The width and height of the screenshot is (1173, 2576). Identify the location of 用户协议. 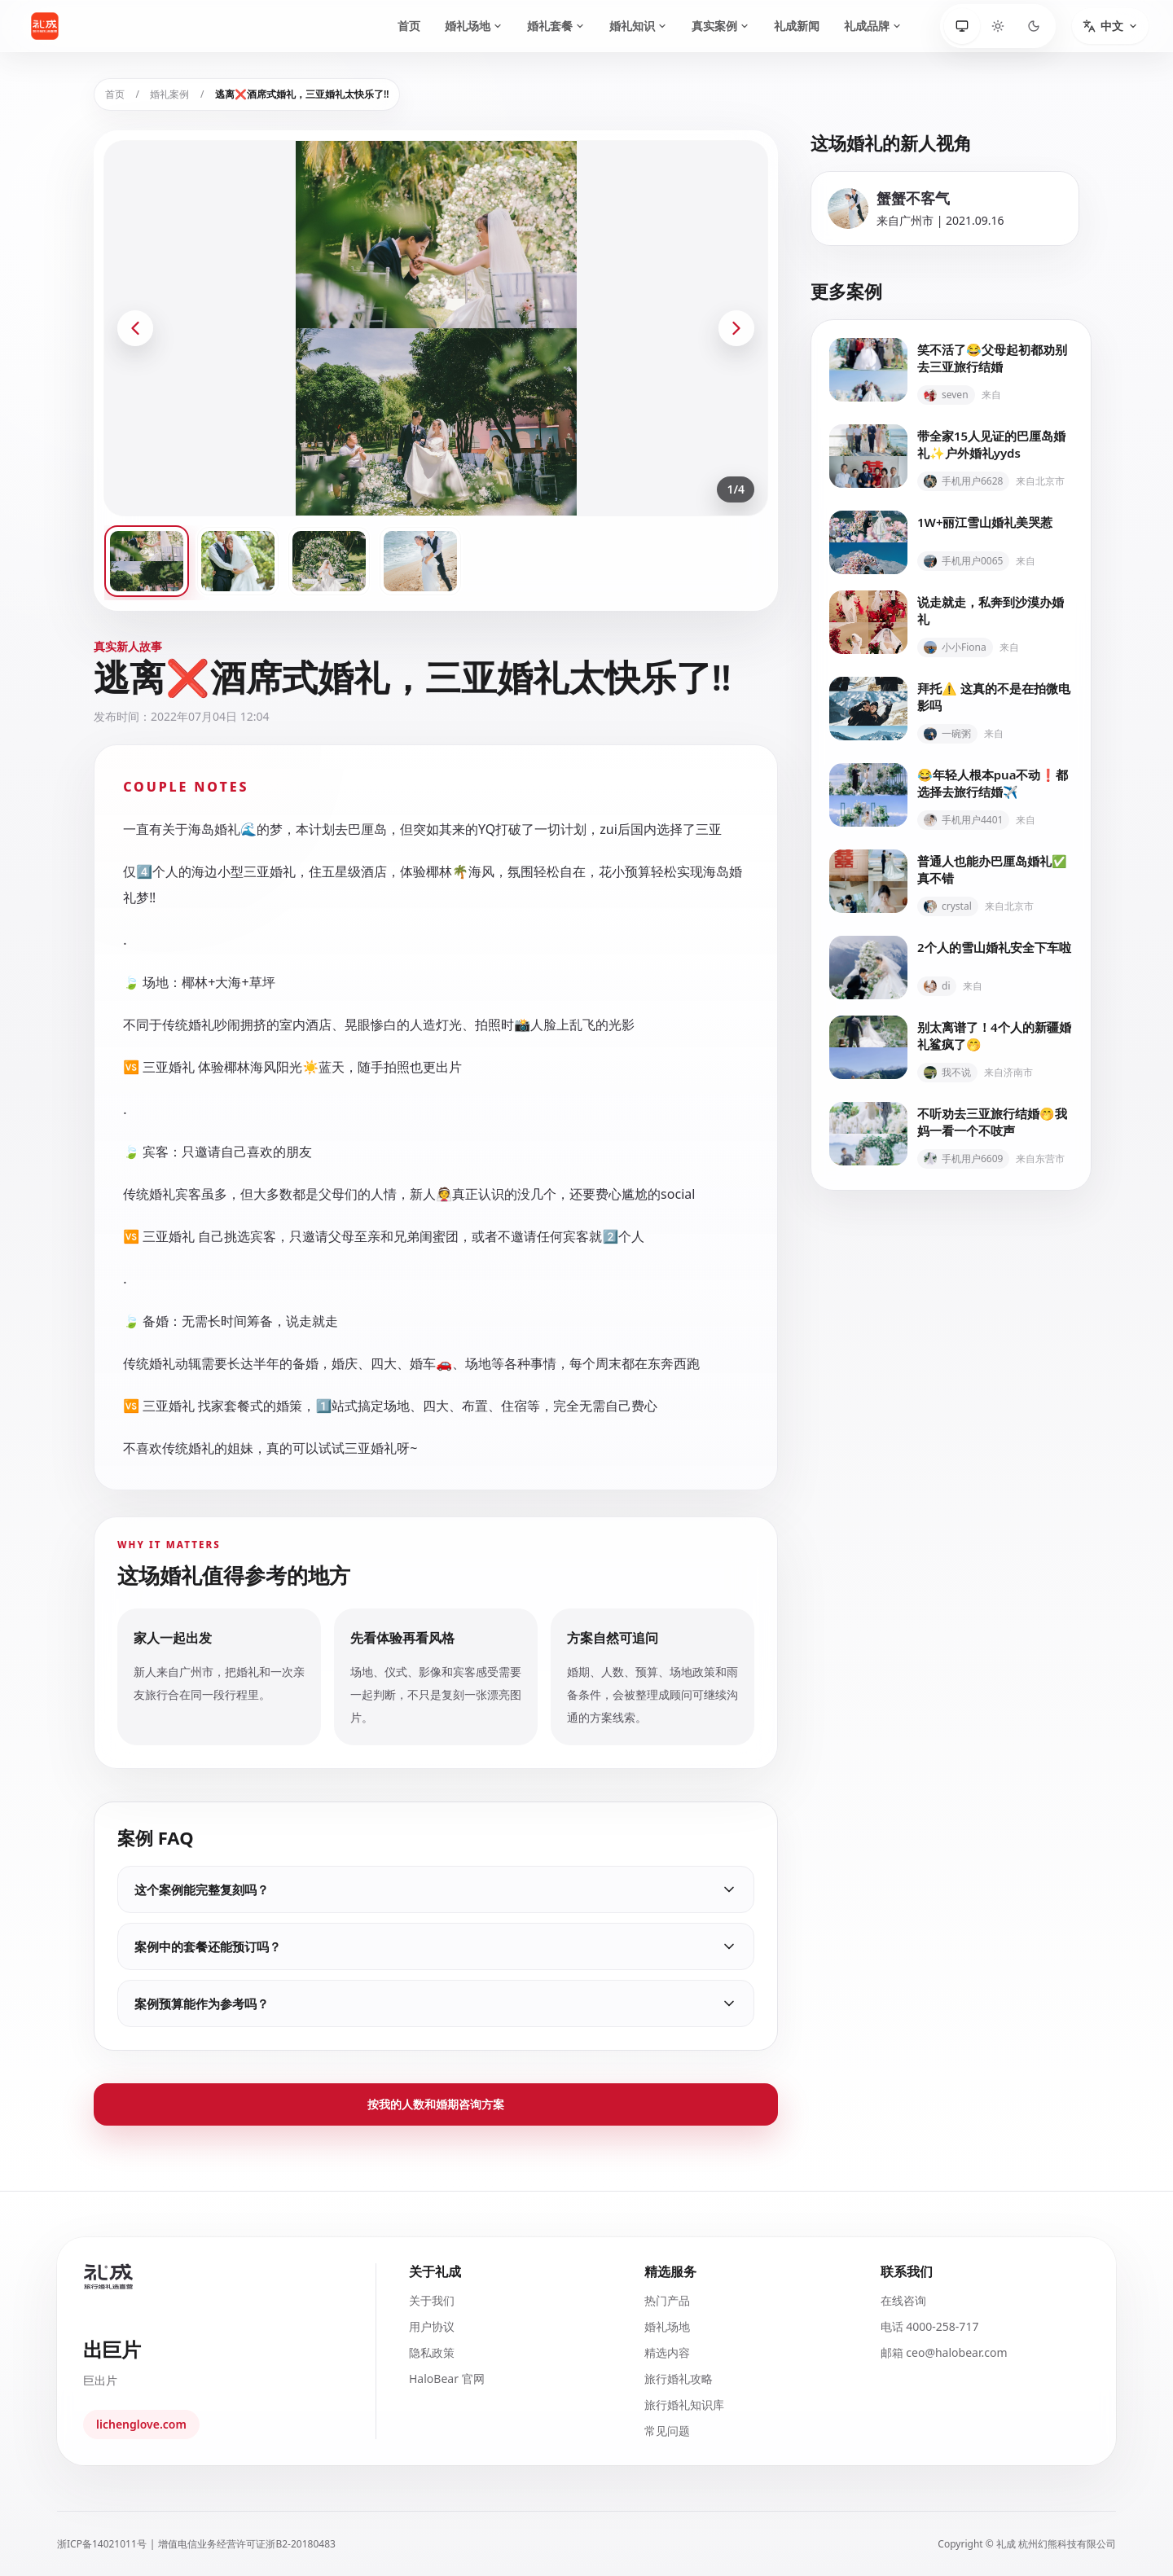
(432, 2326).